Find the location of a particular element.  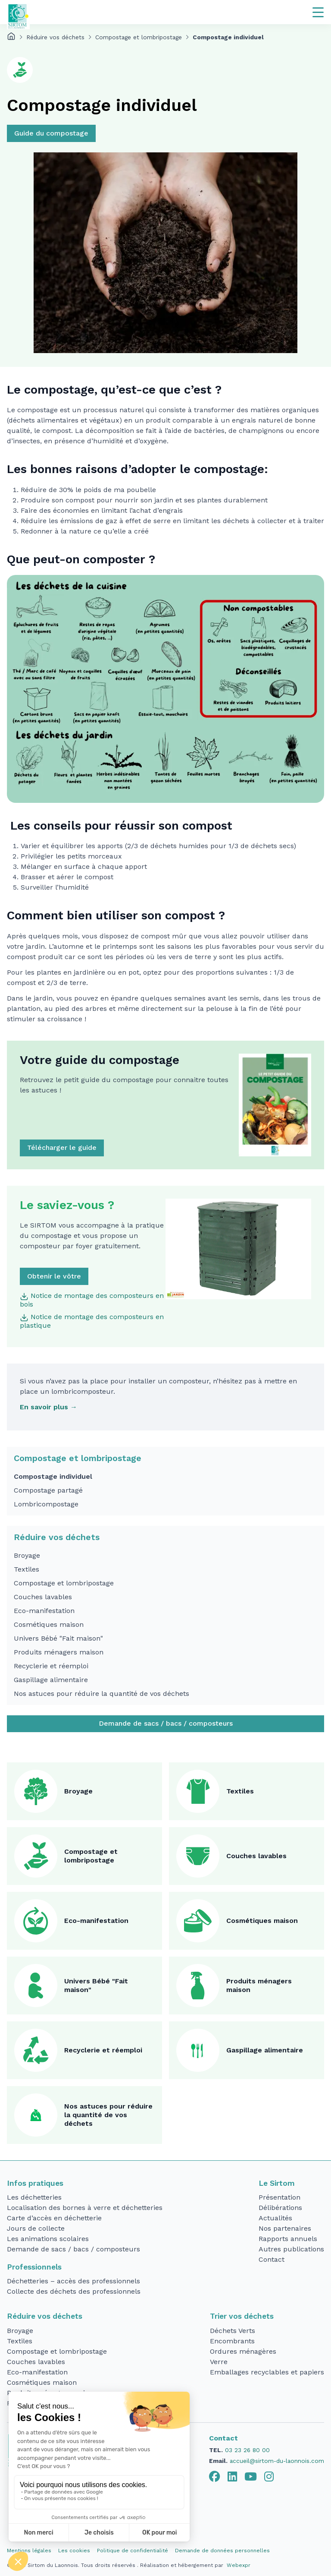

Compostage individuel is located at coordinates (53, 1476).